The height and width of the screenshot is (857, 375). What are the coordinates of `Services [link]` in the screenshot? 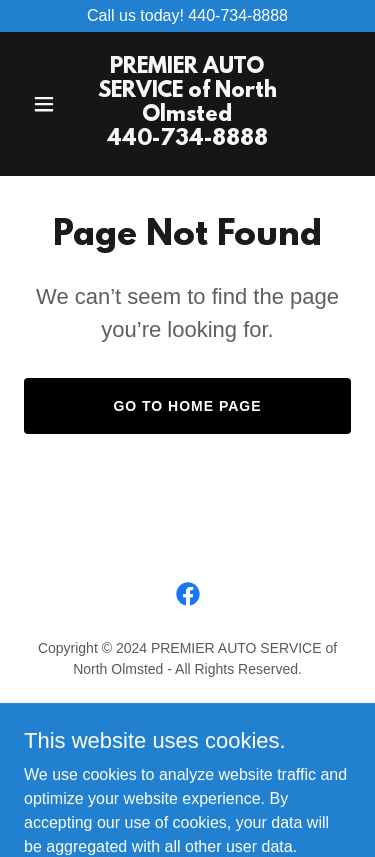 It's located at (187, 716).